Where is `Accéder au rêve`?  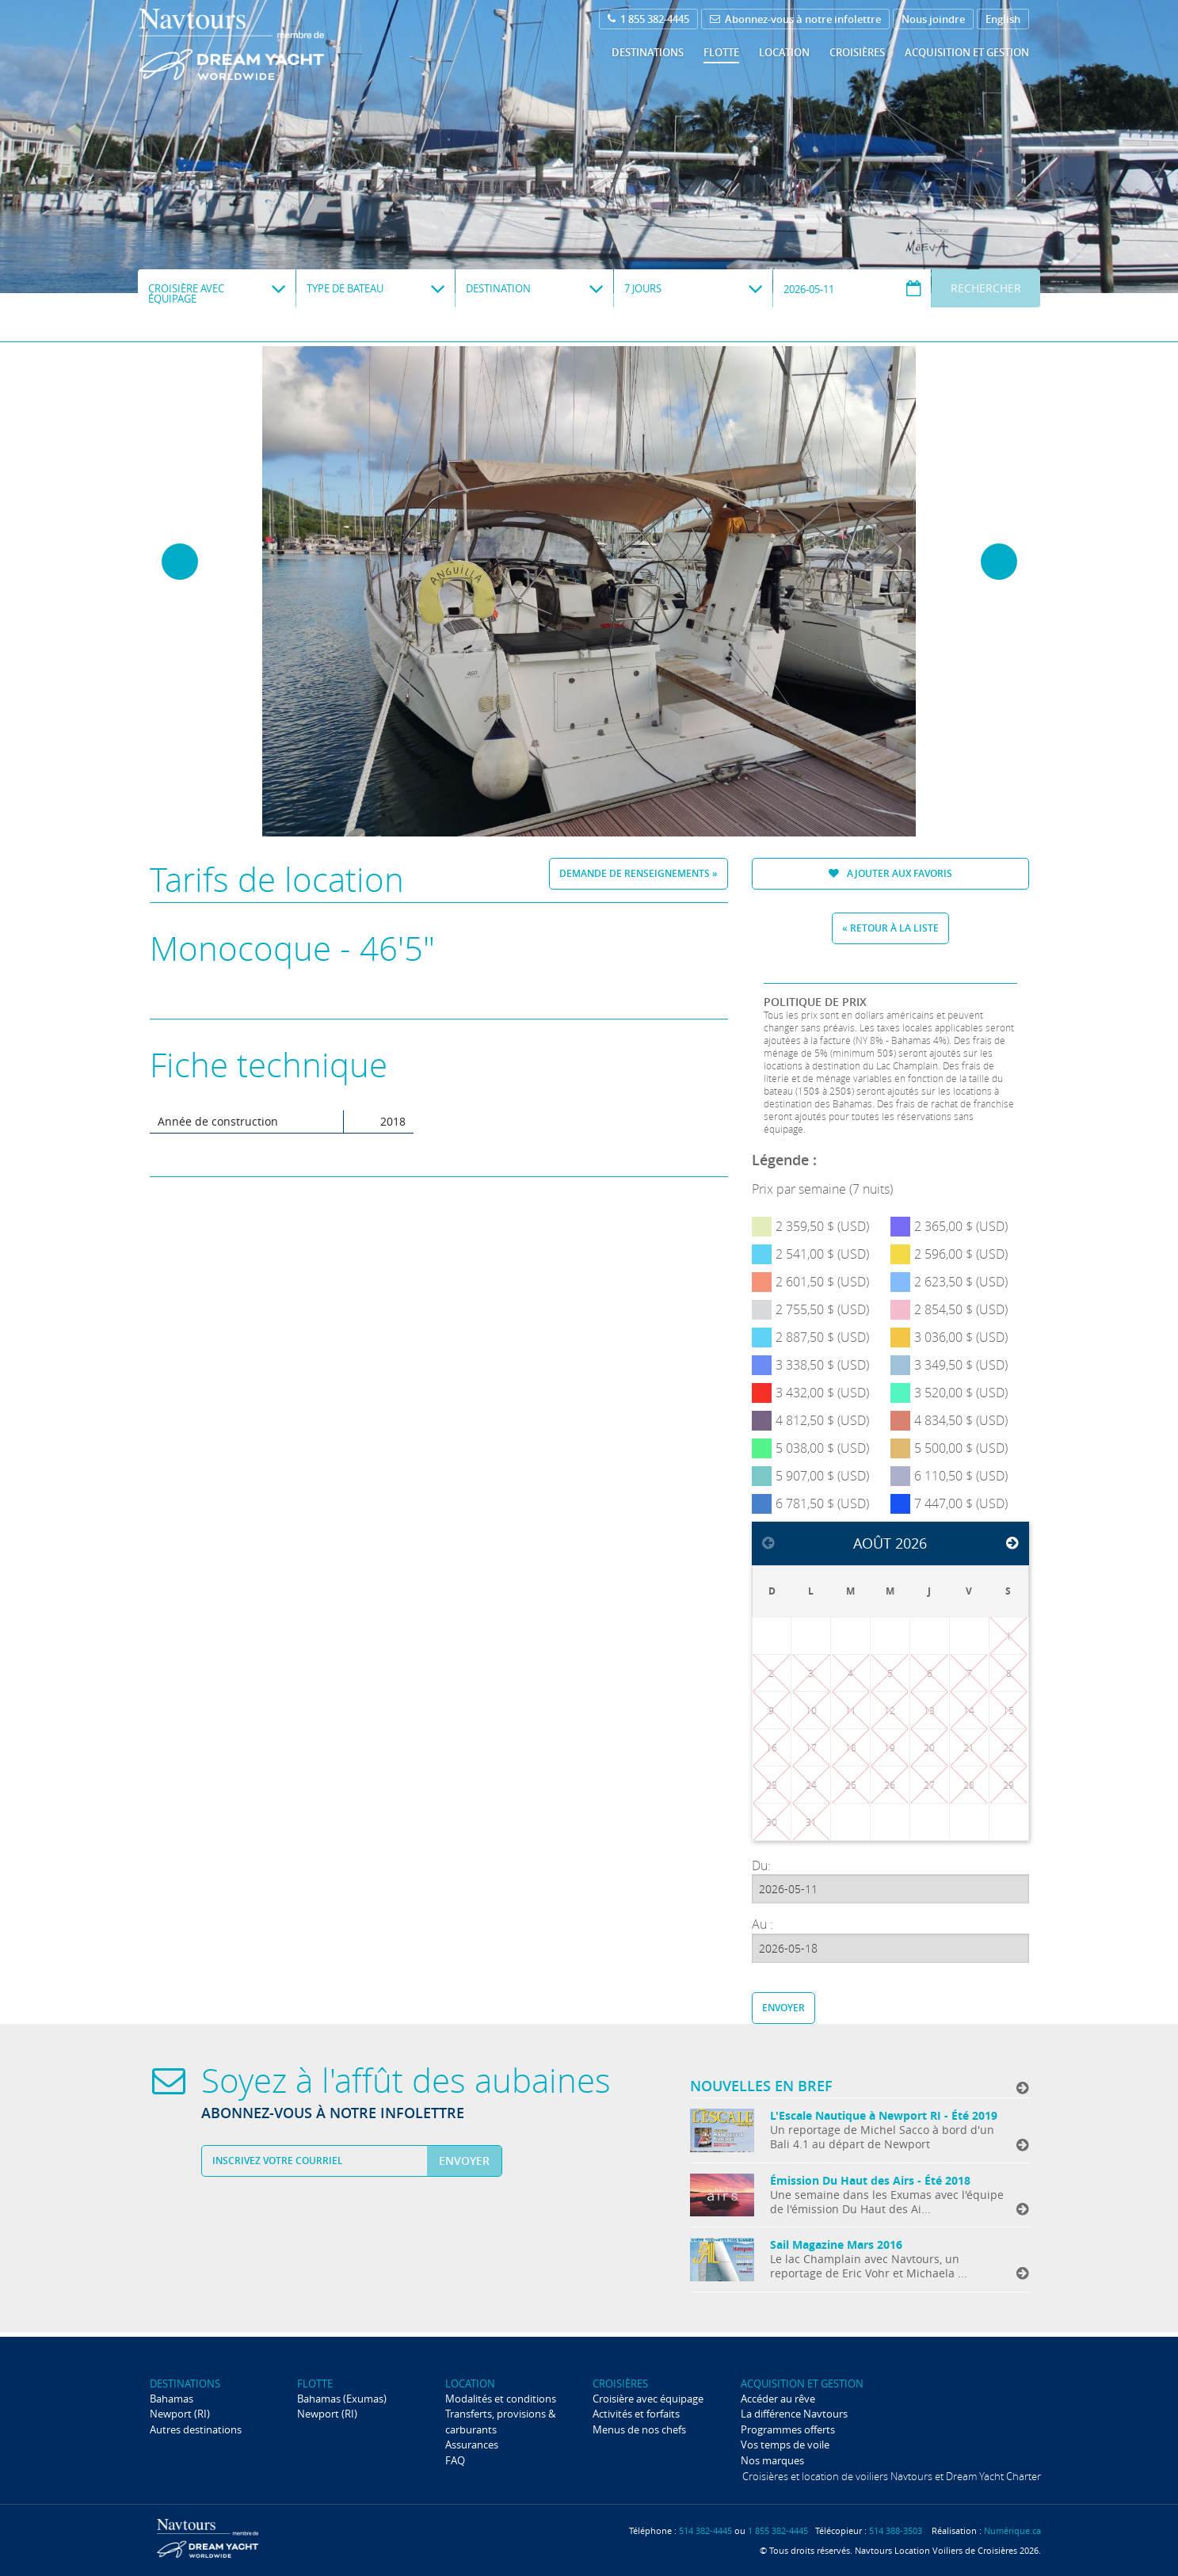
Accéder au rêve is located at coordinates (778, 2398).